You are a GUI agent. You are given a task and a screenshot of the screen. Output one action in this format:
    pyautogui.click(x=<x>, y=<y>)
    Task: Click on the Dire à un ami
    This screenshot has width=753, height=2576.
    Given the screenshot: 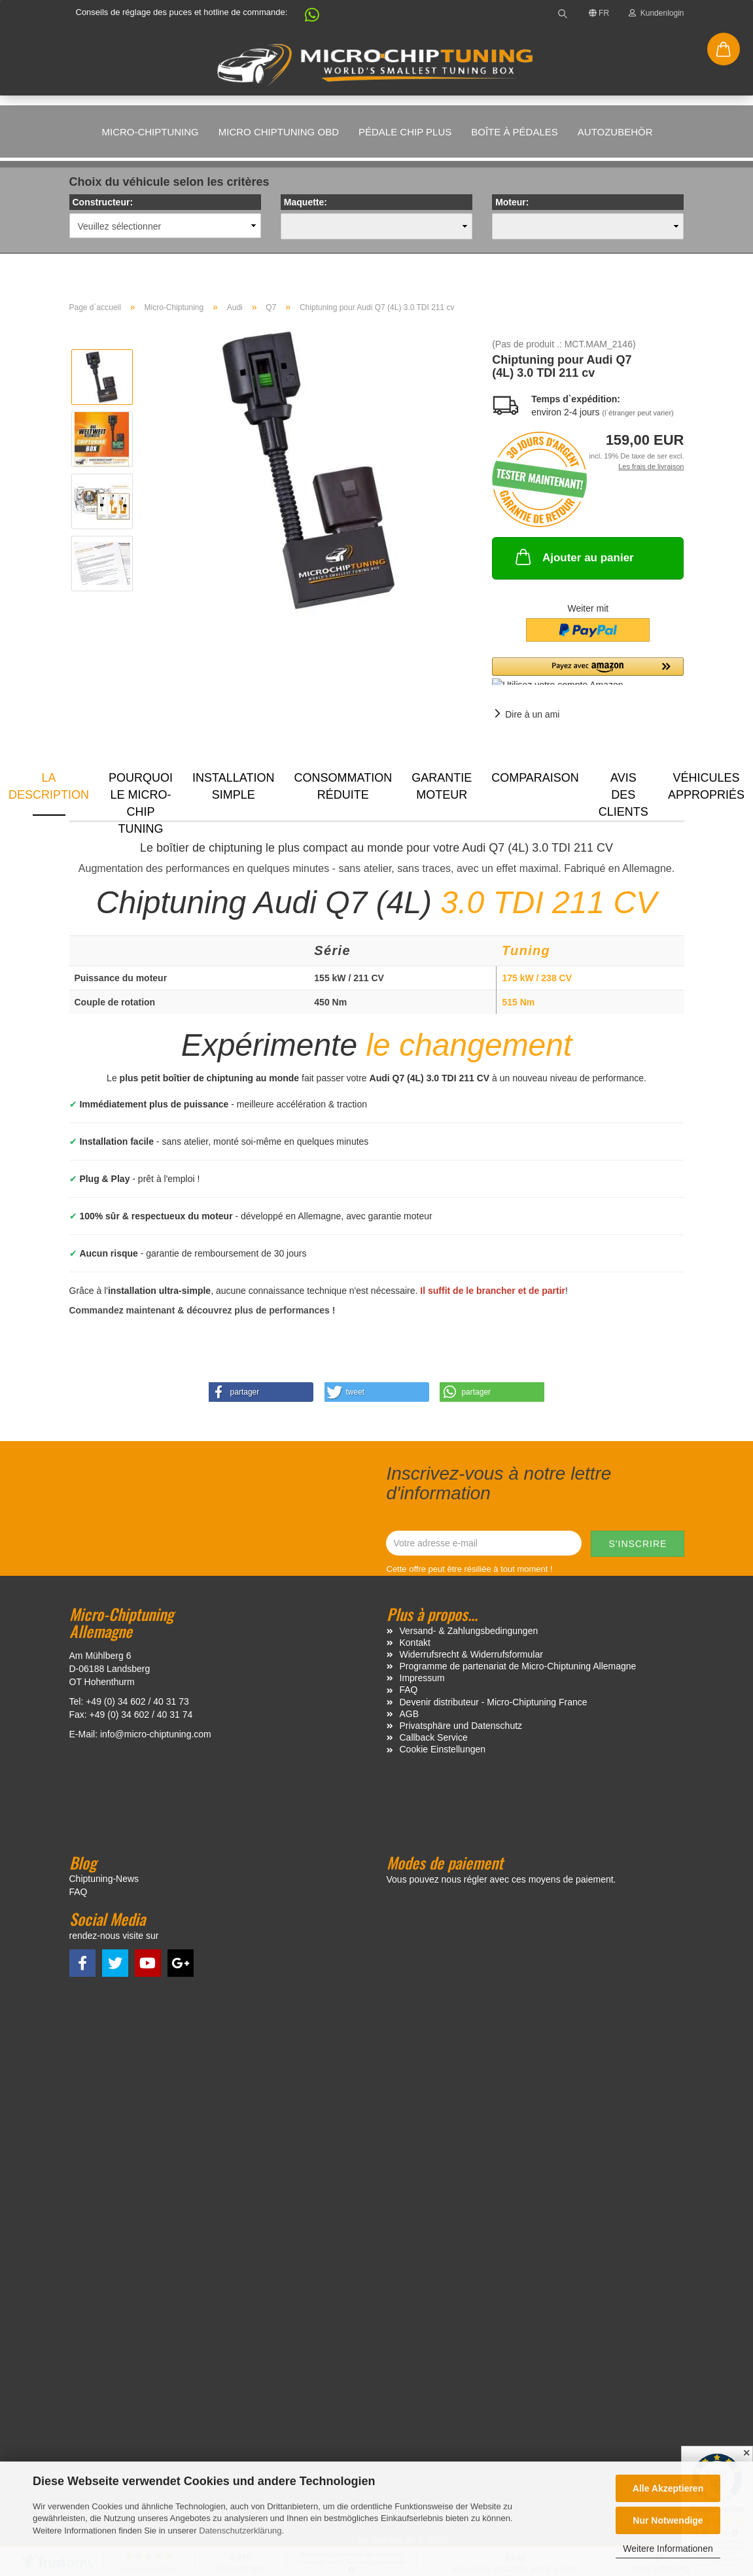 What is the action you would take?
    pyautogui.click(x=532, y=714)
    